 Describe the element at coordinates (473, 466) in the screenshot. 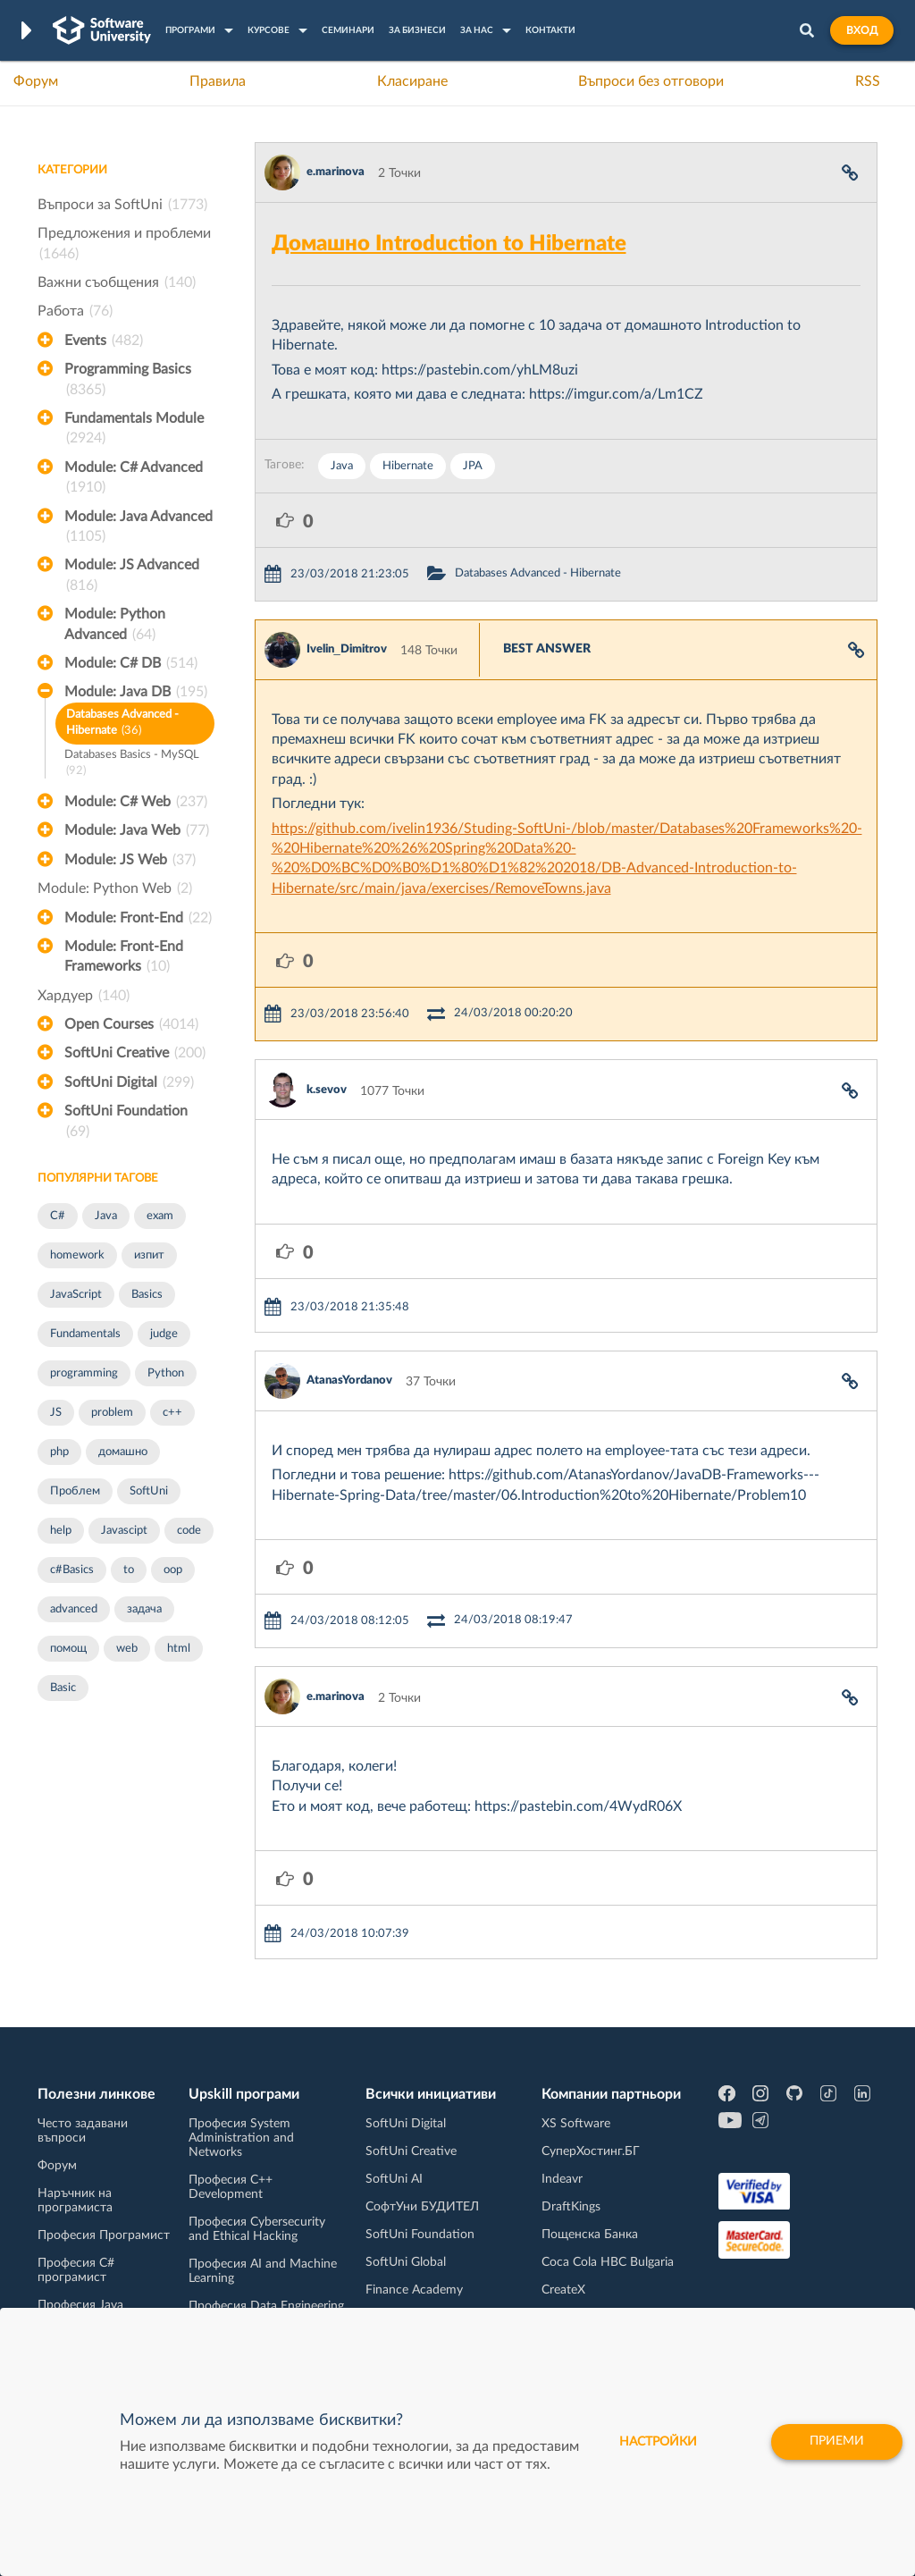

I see `JPA` at that location.